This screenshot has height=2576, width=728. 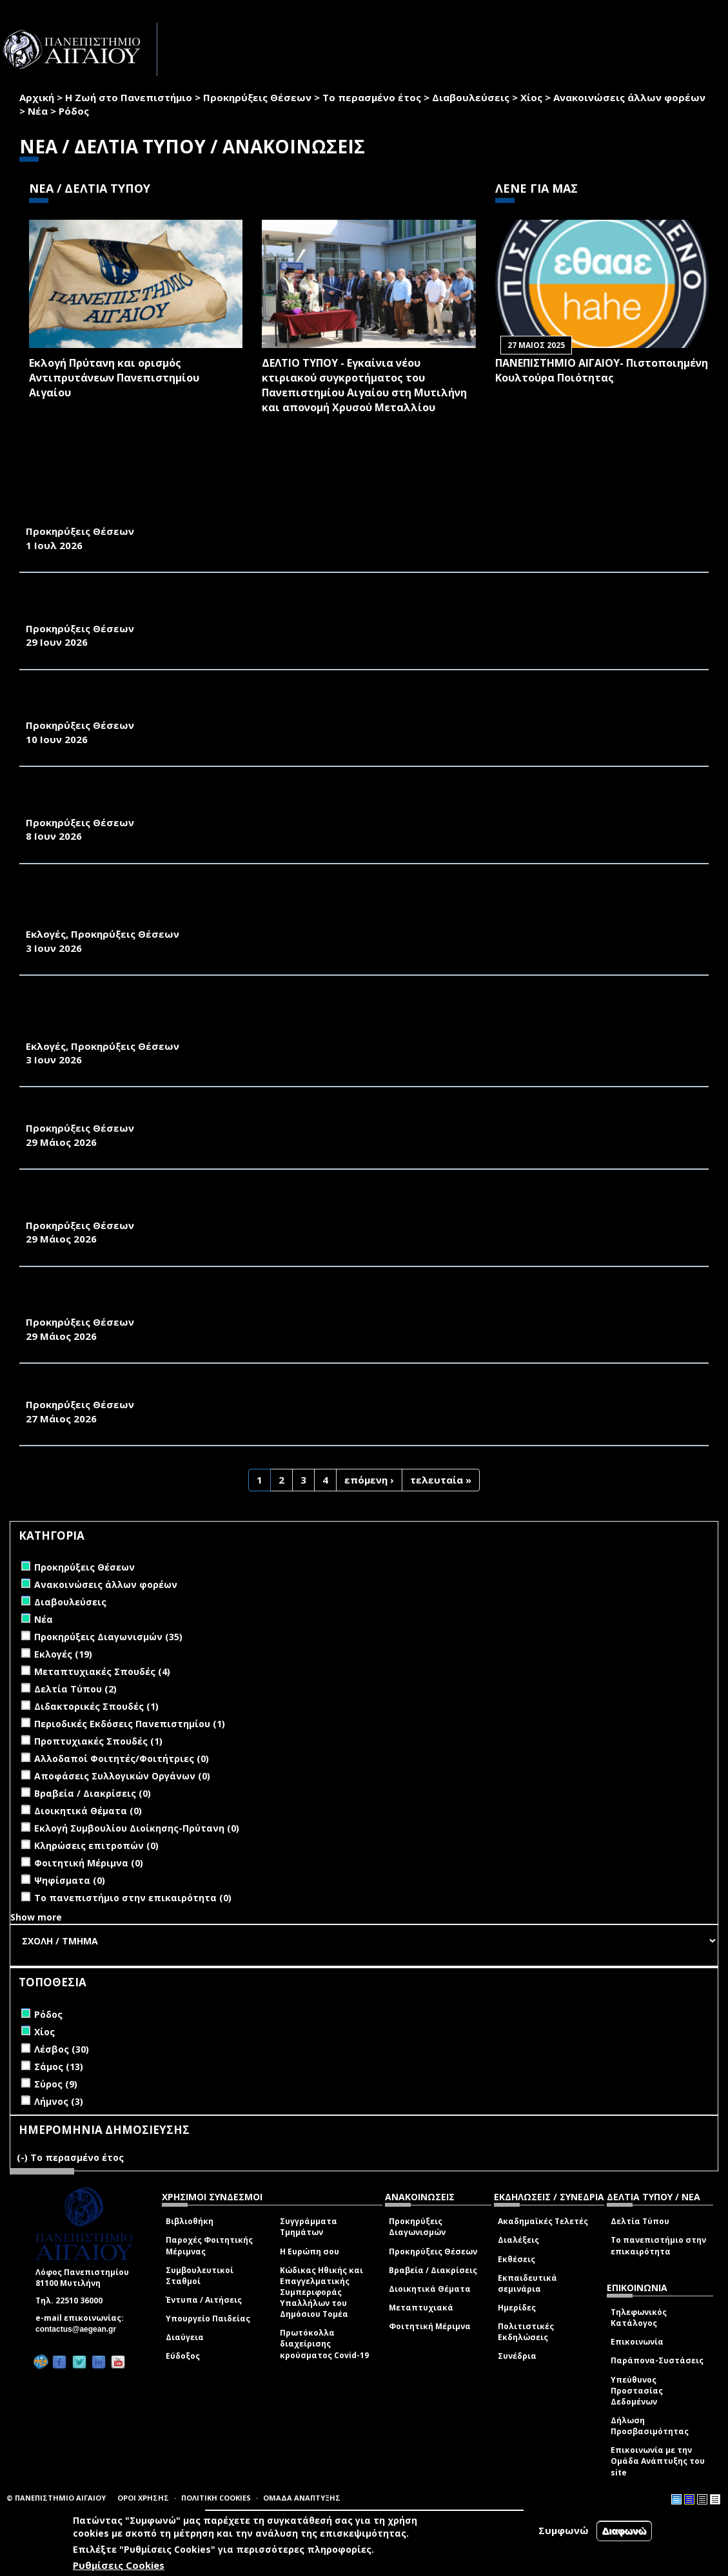 What do you see at coordinates (114, 378) in the screenshot?
I see `Εκλογή Πρύτανη και ορισμός Αντιπρυτάνεων Πανεπιστημίου Αιγαίου` at bounding box center [114, 378].